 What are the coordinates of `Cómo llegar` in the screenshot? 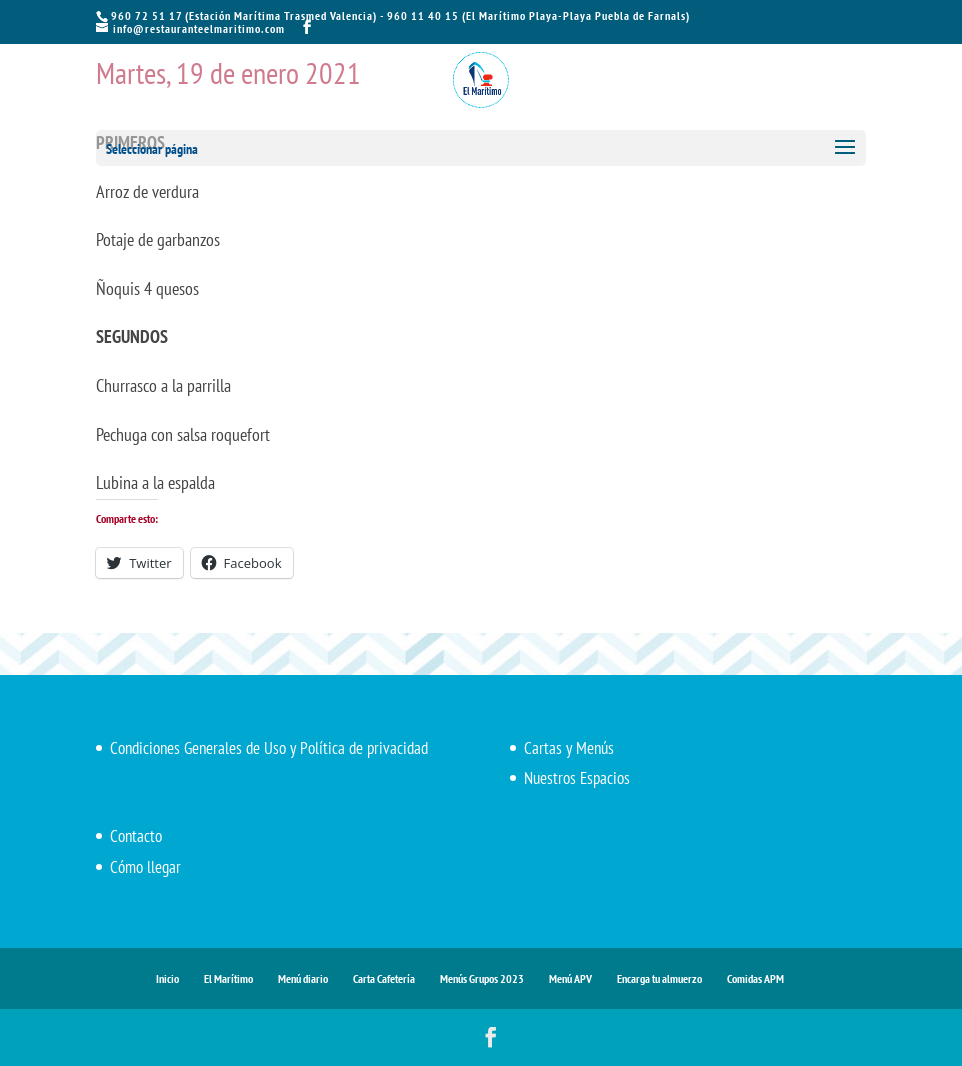 It's located at (145, 867).